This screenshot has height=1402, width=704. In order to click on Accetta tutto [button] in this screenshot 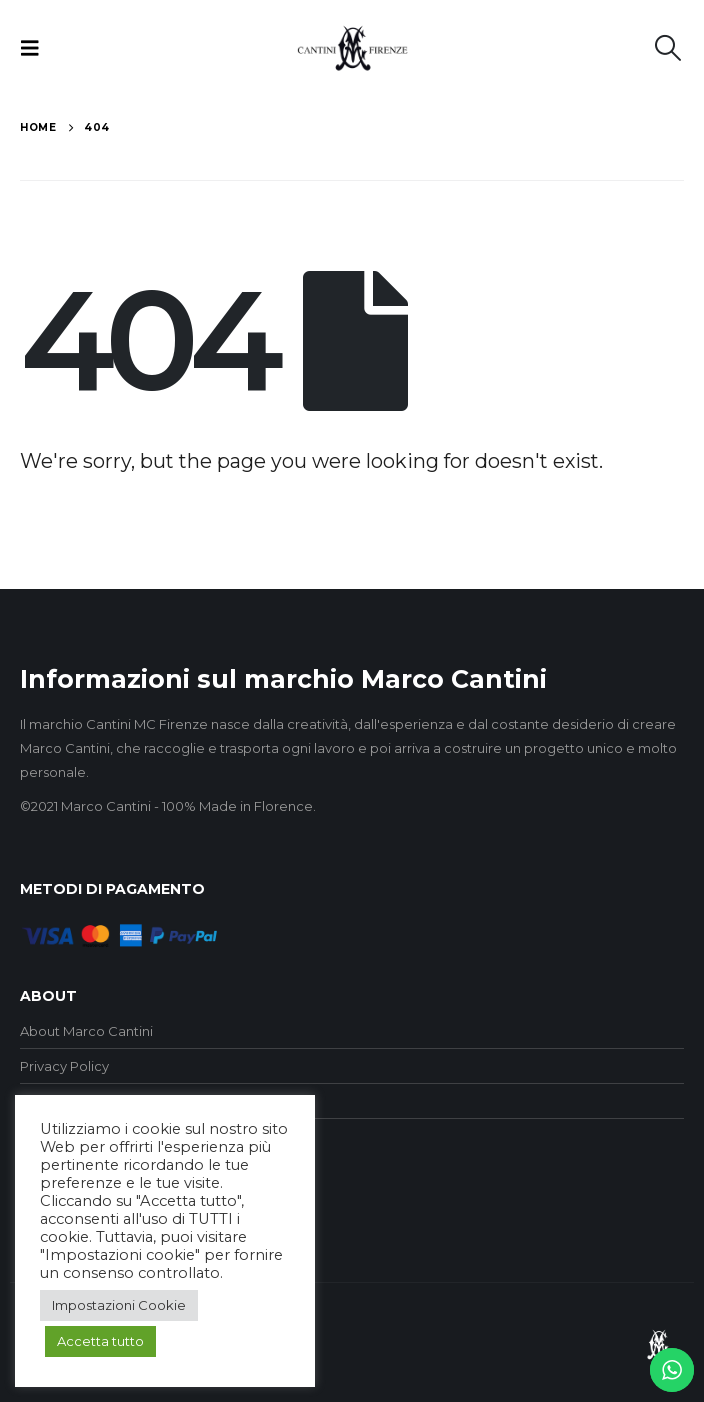, I will do `click(100, 1341)`.